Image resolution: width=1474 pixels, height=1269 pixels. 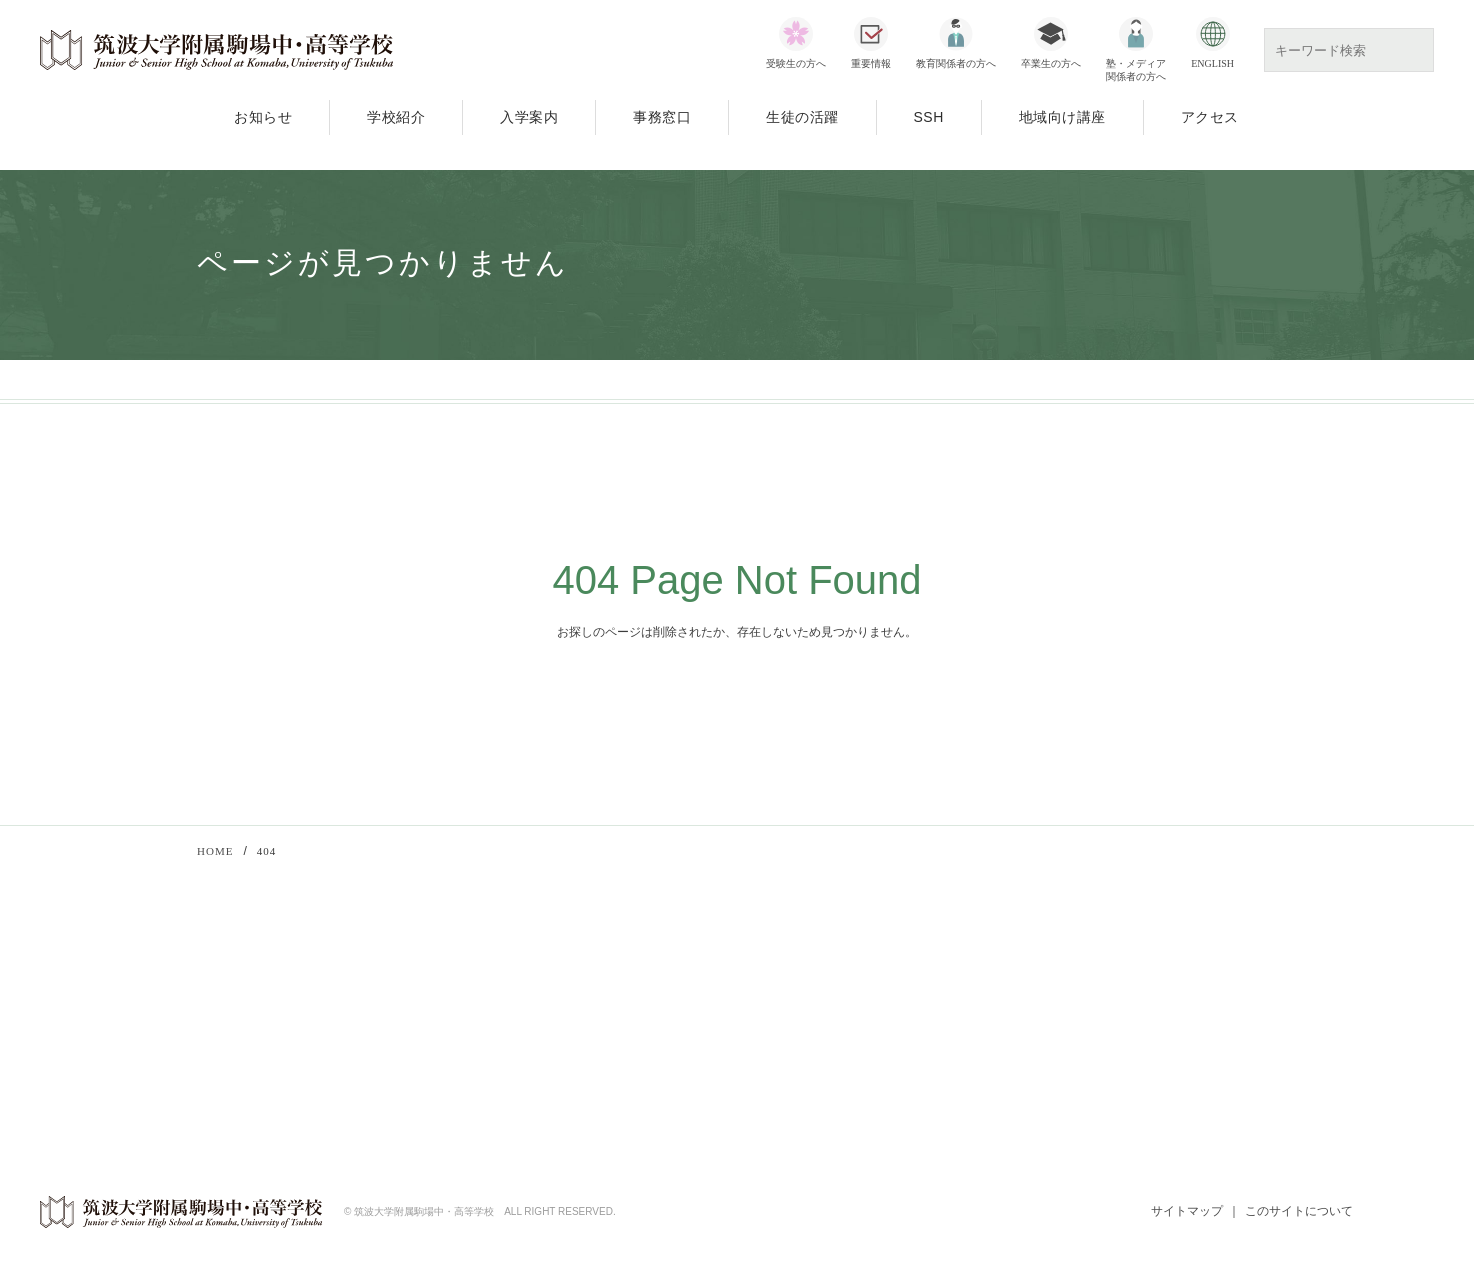 I want to click on 卒業生の方へ, so click(x=1051, y=63).